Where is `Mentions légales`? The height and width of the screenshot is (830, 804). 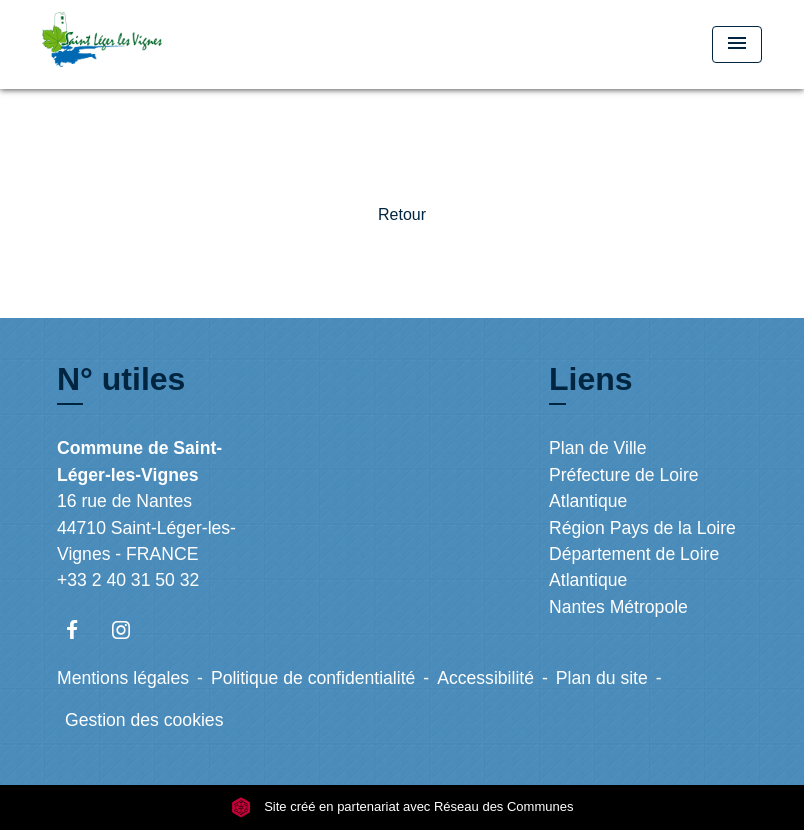
Mentions légales is located at coordinates (123, 678).